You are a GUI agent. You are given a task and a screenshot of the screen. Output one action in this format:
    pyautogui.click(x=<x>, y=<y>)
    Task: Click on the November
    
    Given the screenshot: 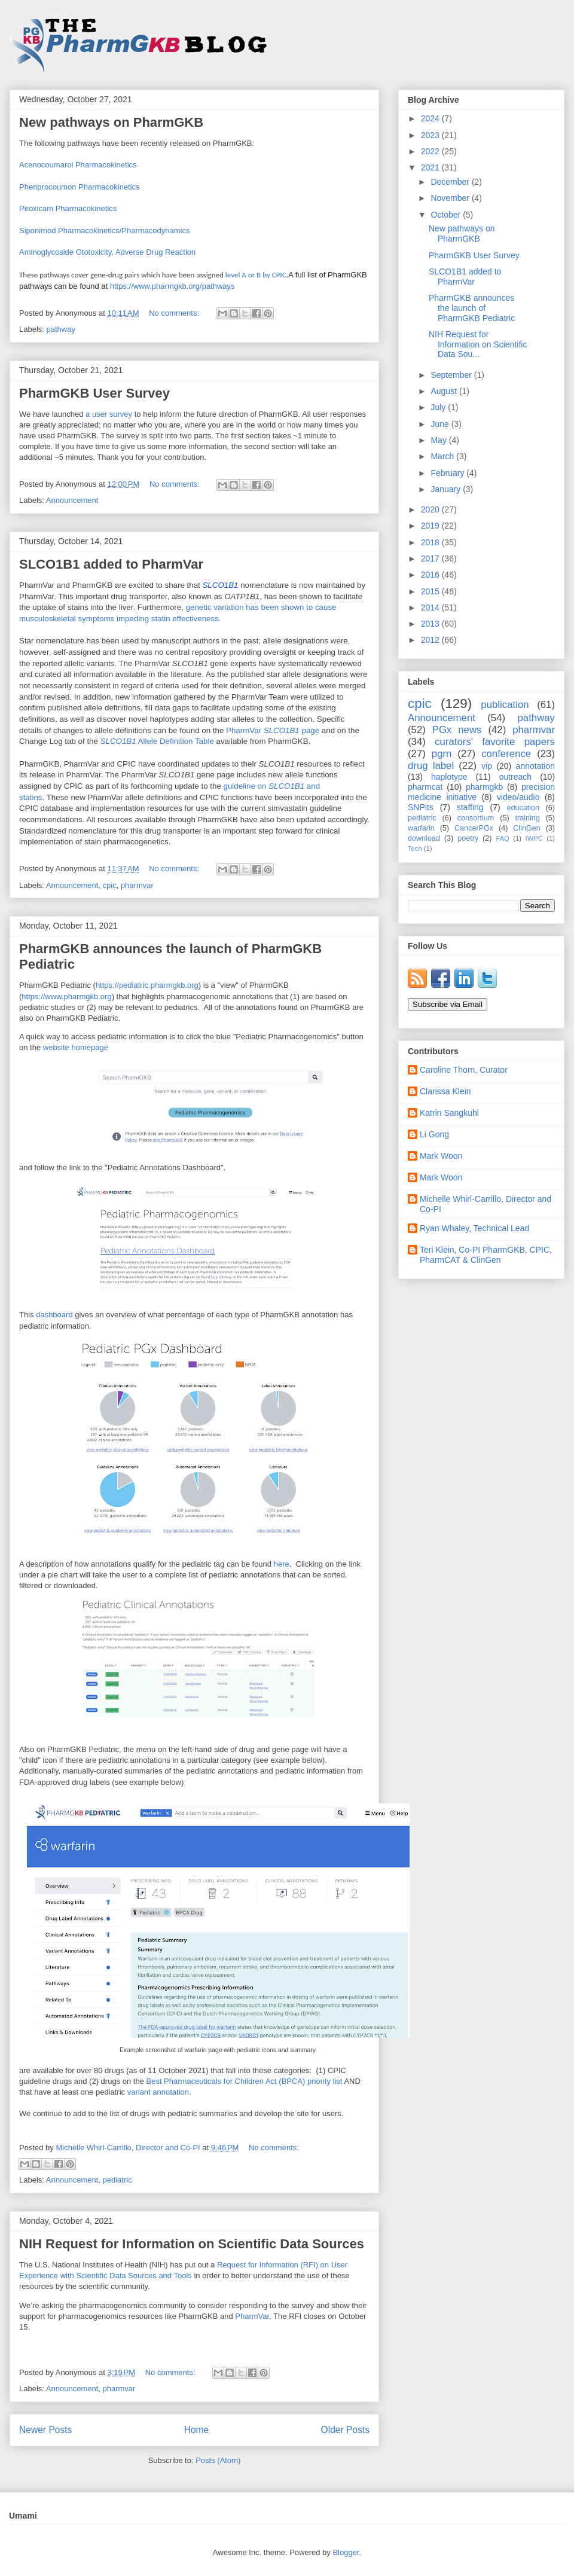 What is the action you would take?
    pyautogui.click(x=450, y=198)
    